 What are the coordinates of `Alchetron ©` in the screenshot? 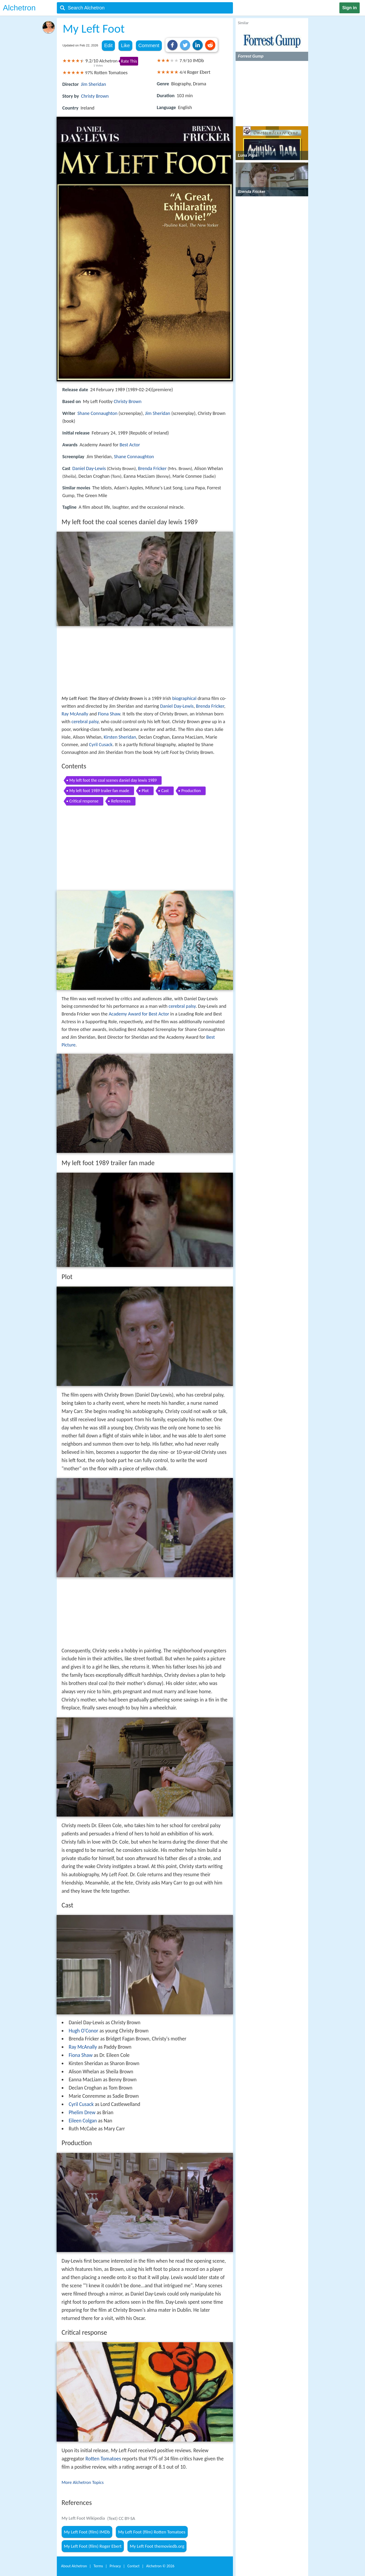 It's located at (160, 2566).